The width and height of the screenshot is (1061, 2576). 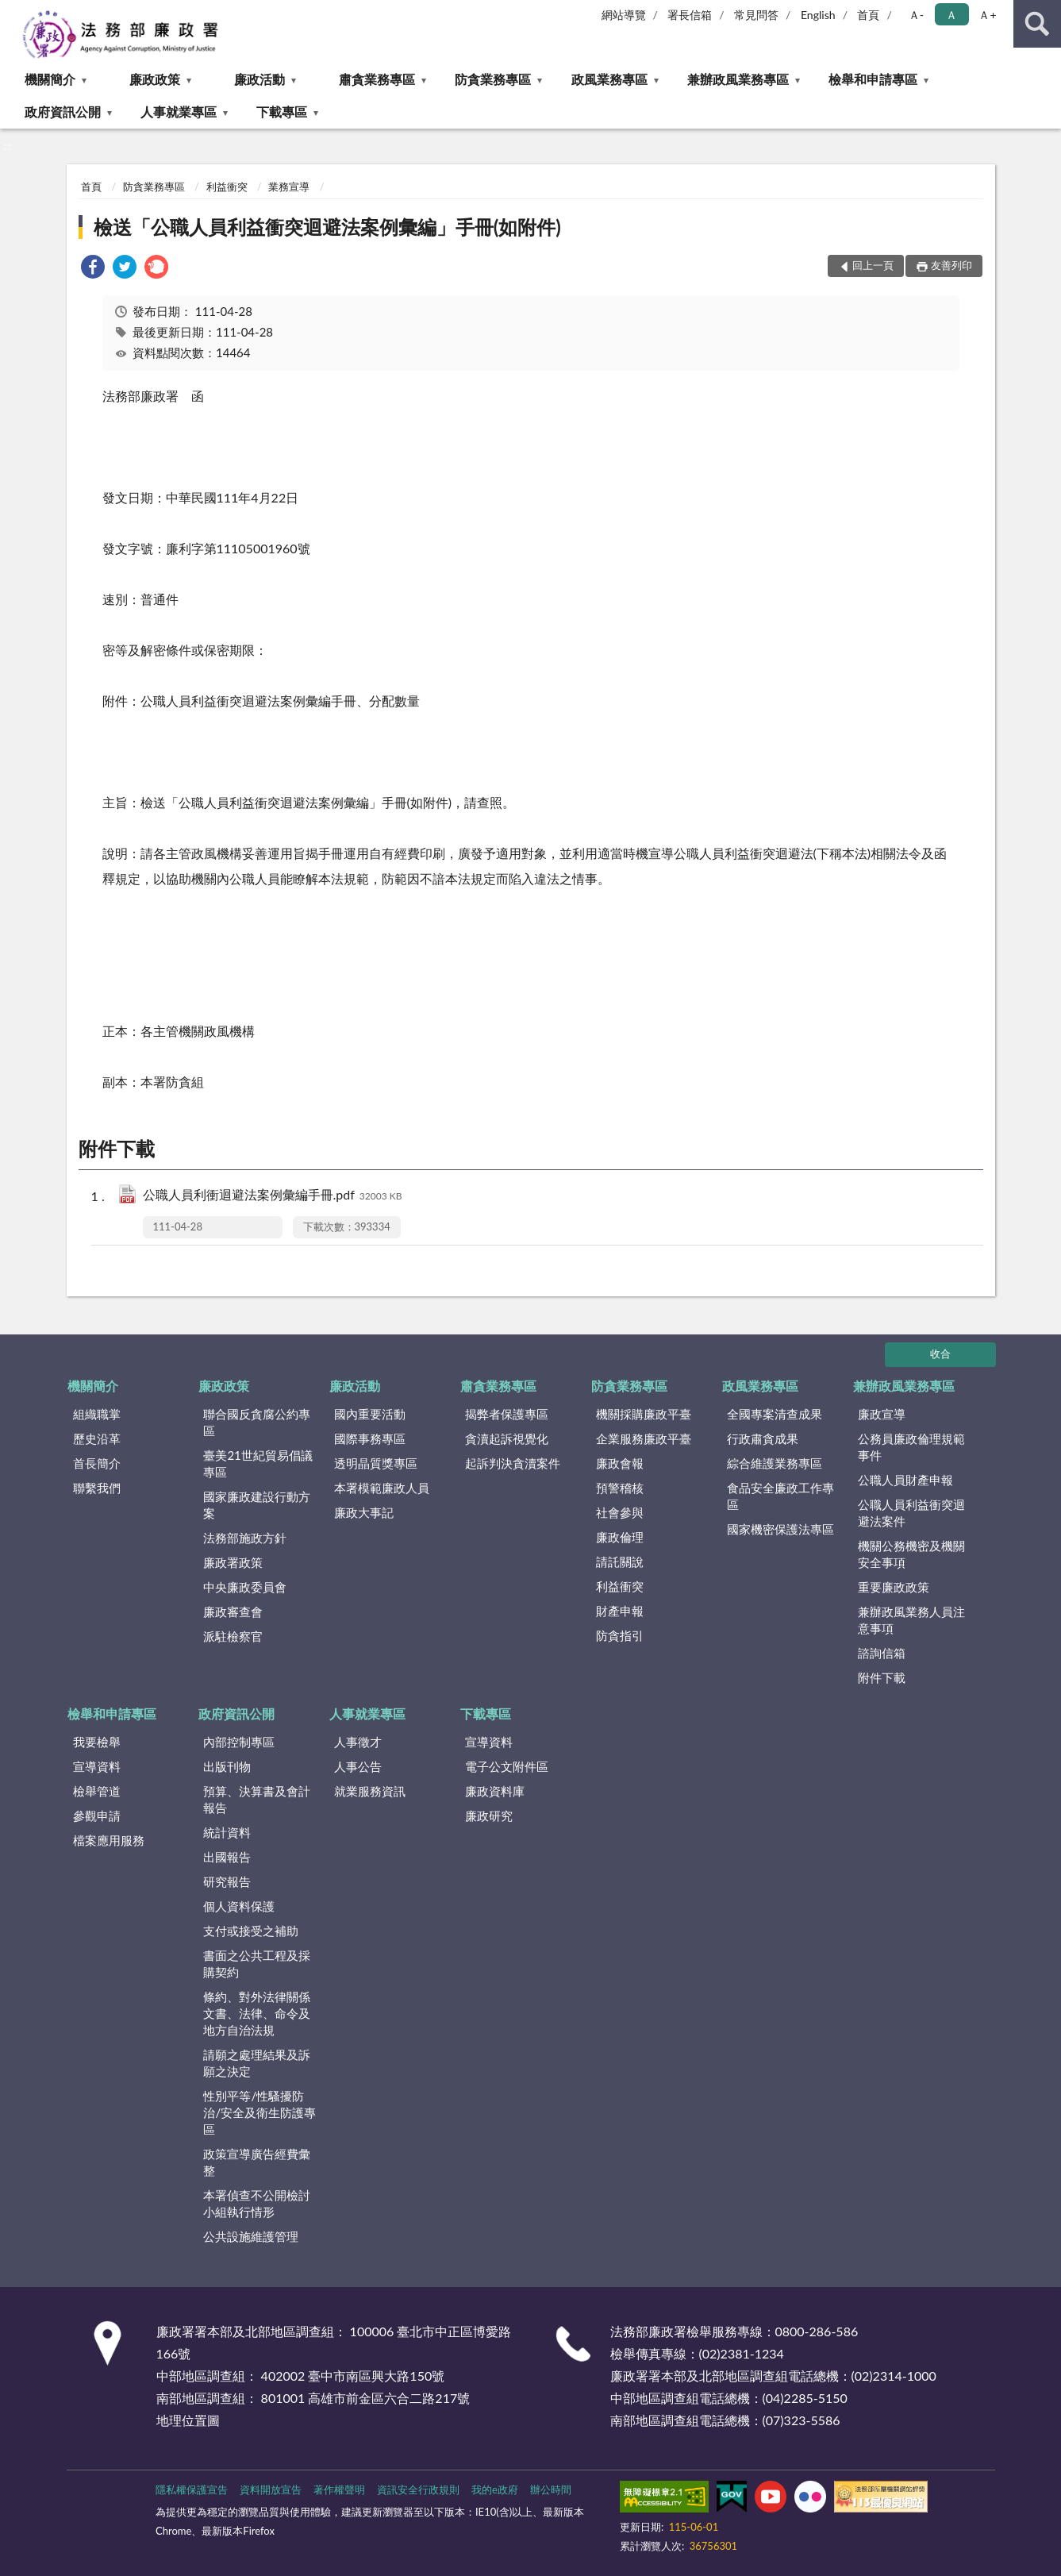 What do you see at coordinates (624, 14) in the screenshot?
I see `網站導覽` at bounding box center [624, 14].